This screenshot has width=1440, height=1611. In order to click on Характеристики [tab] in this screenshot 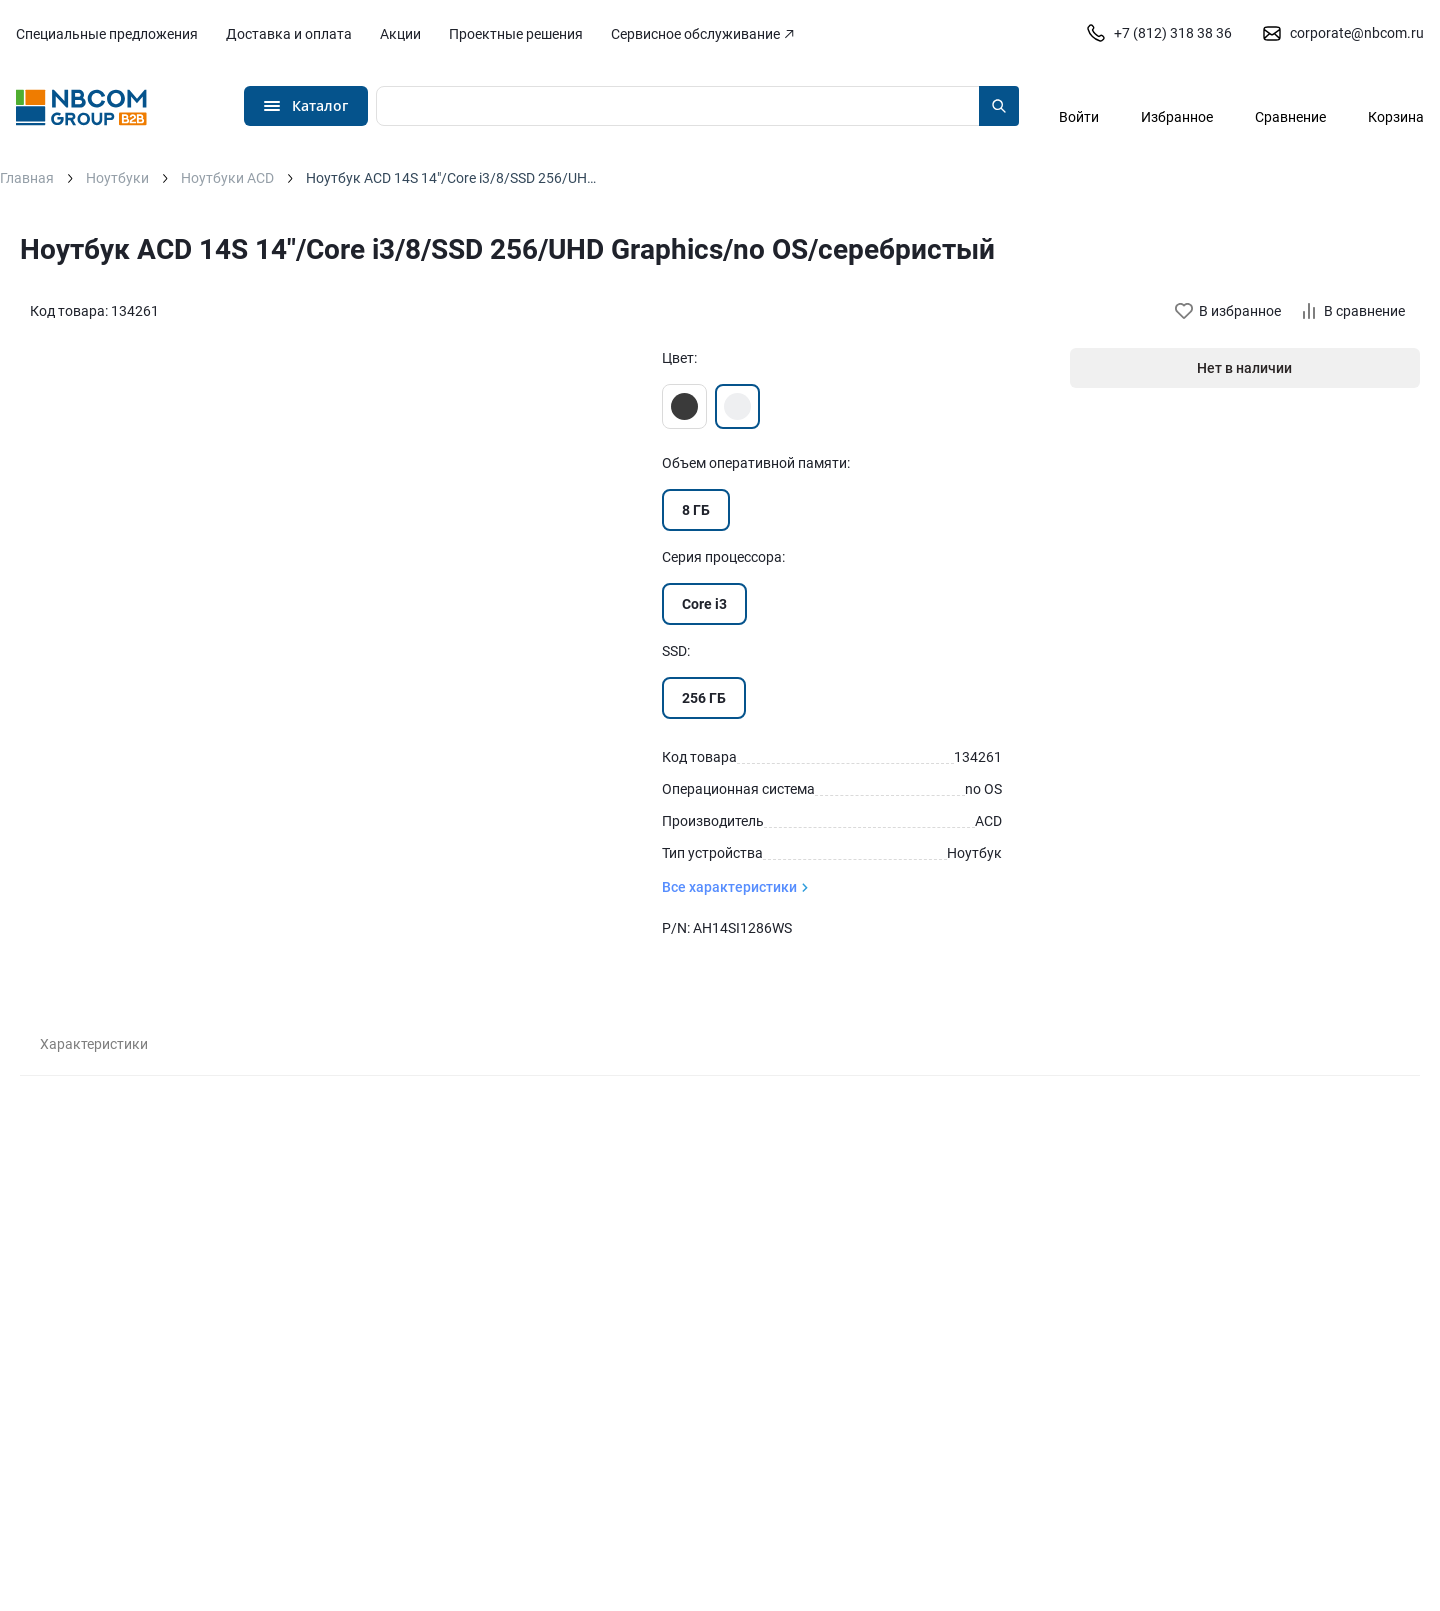, I will do `click(94, 1044)`.